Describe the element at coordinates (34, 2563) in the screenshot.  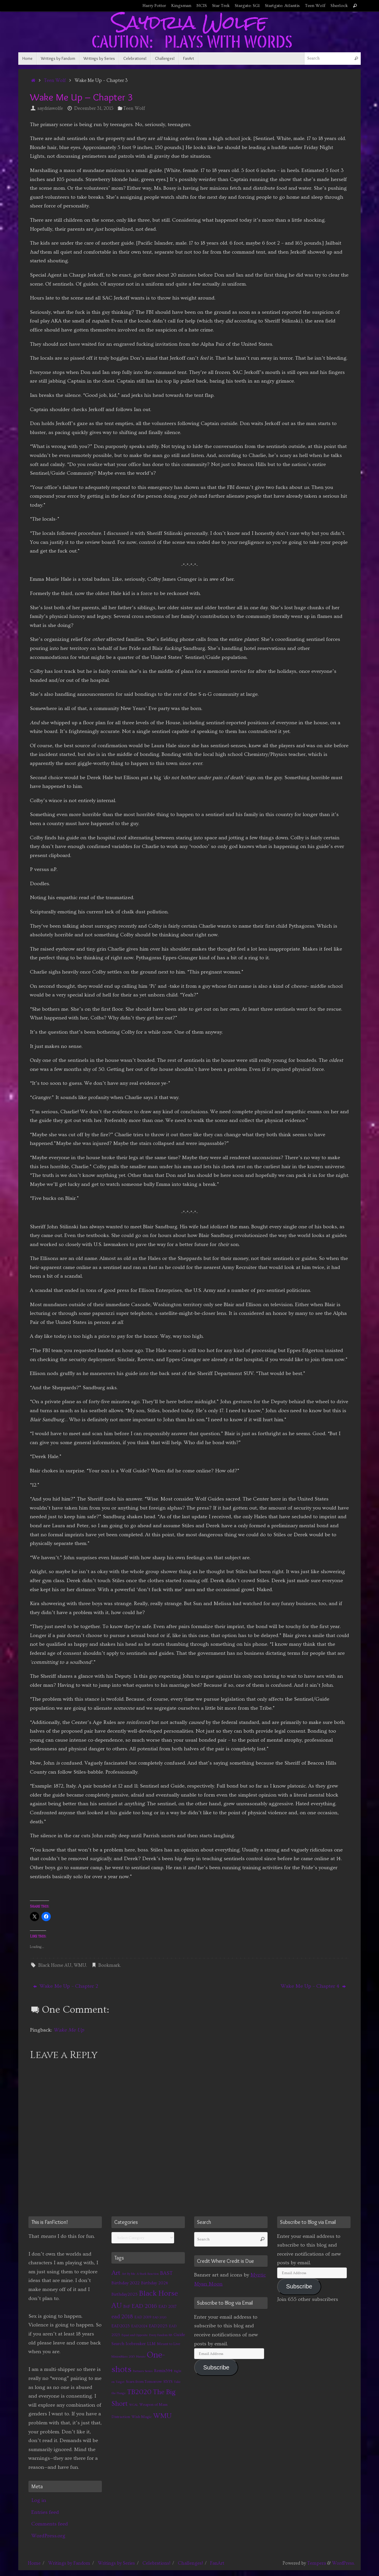
I see `Home` at that location.